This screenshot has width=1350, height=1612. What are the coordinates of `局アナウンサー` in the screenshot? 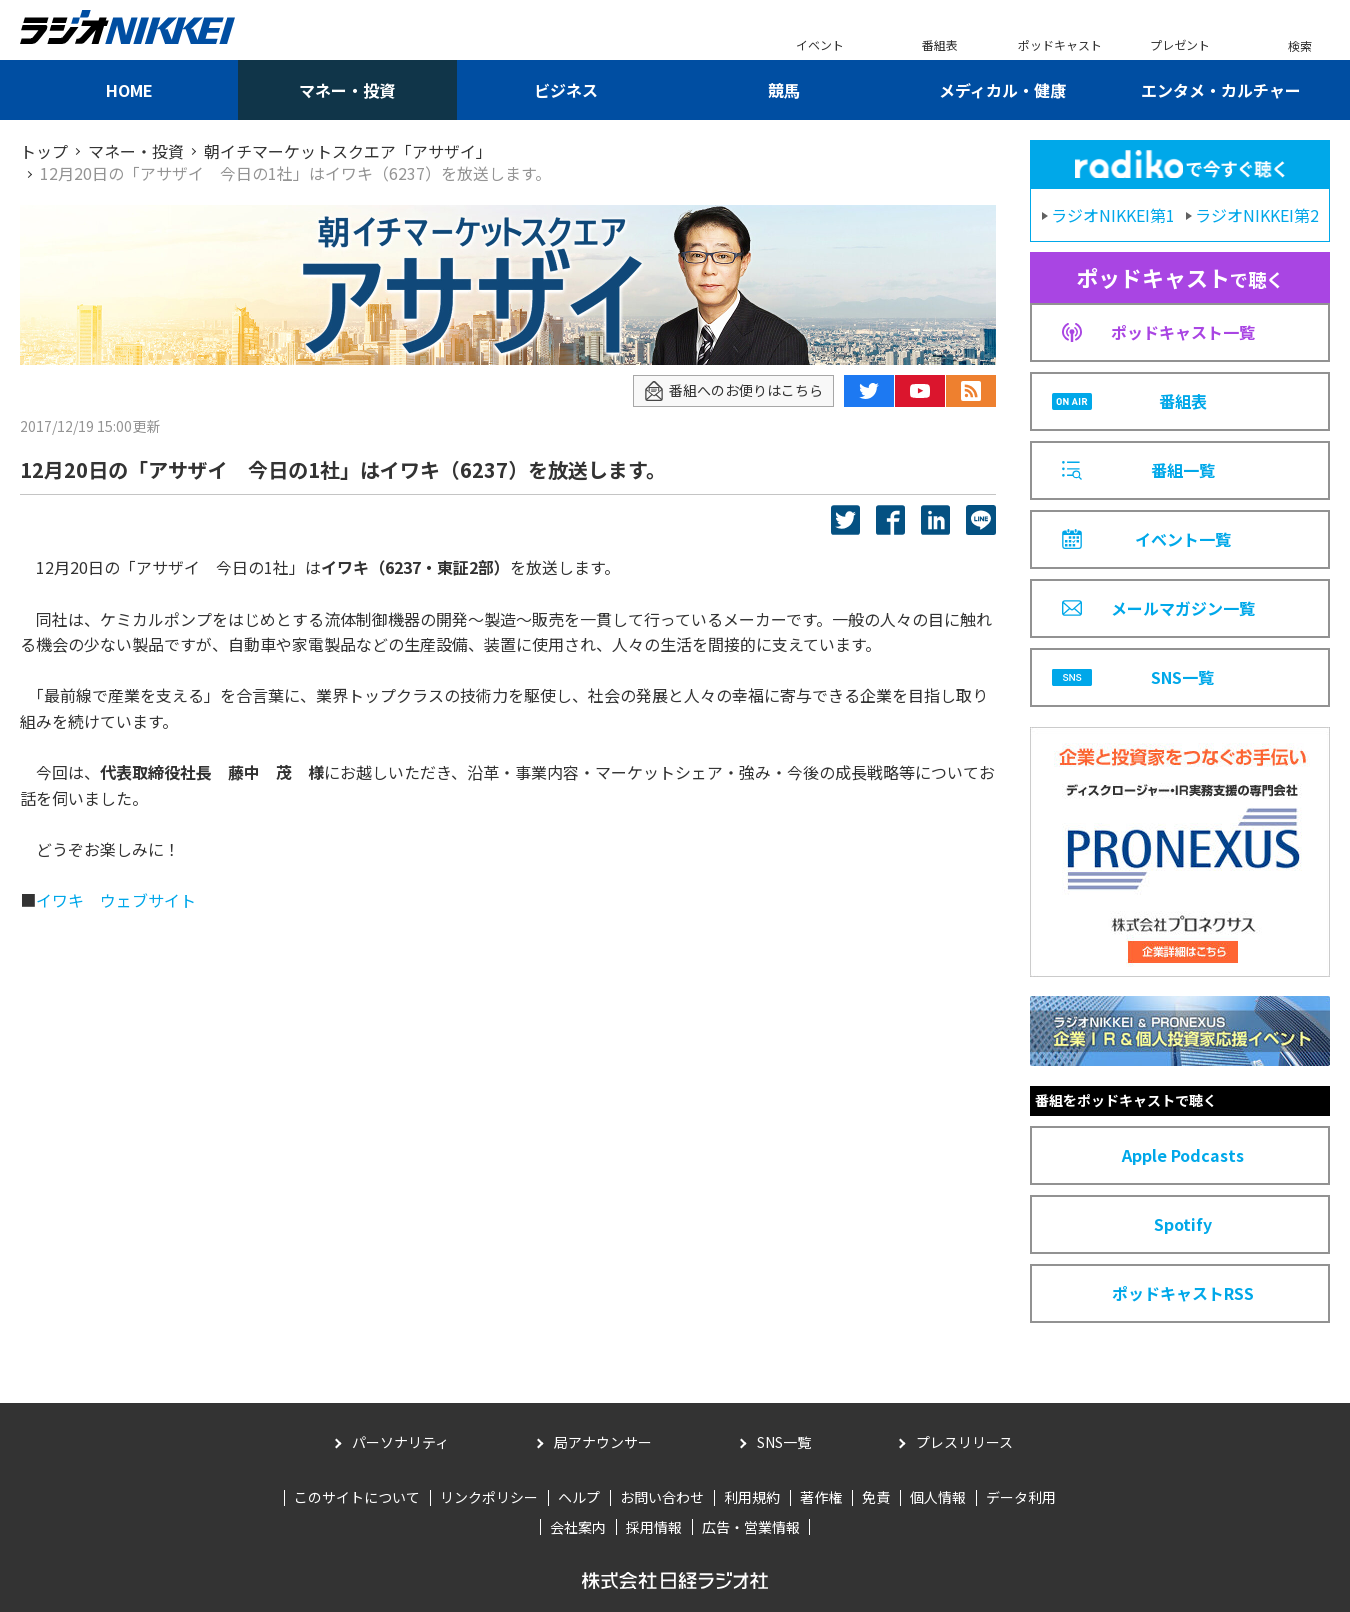 It's located at (603, 1442).